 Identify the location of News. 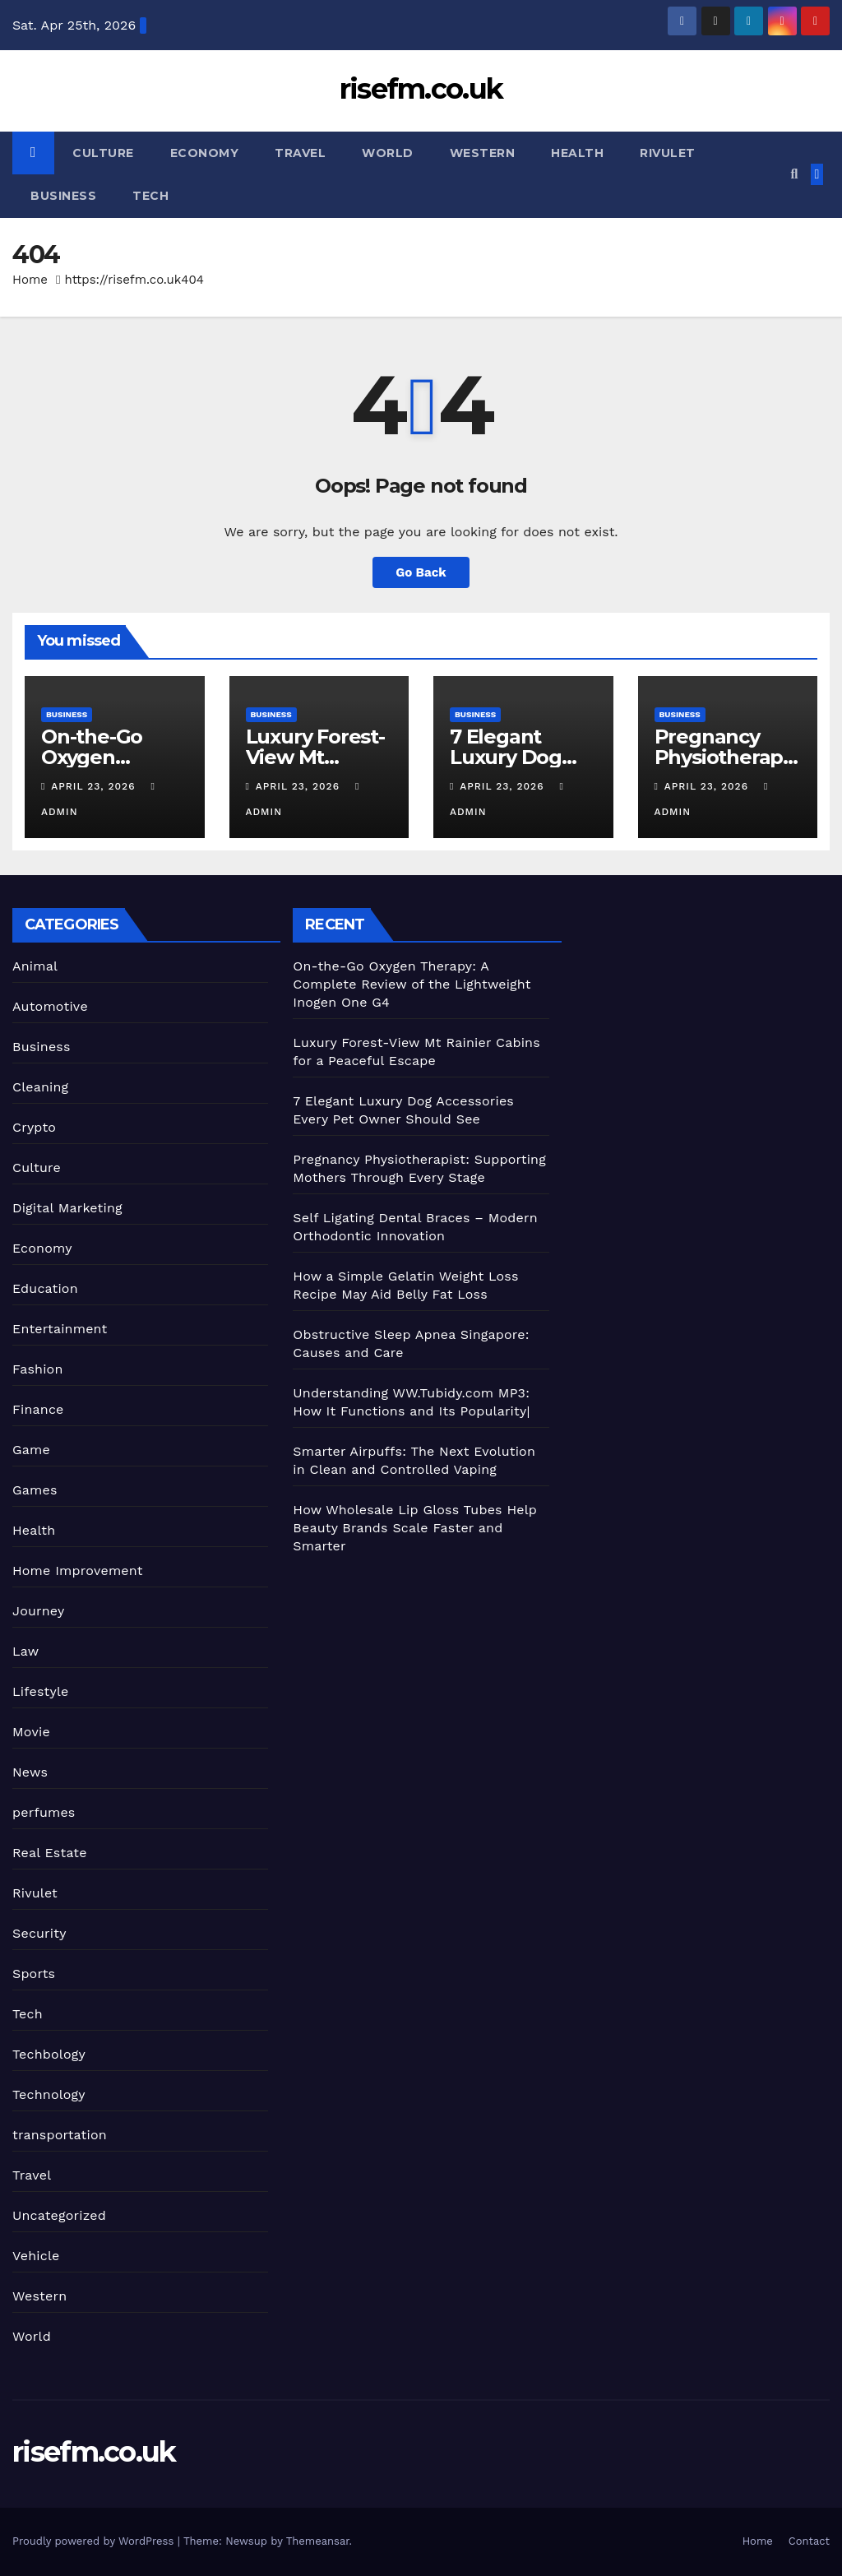
(30, 1772).